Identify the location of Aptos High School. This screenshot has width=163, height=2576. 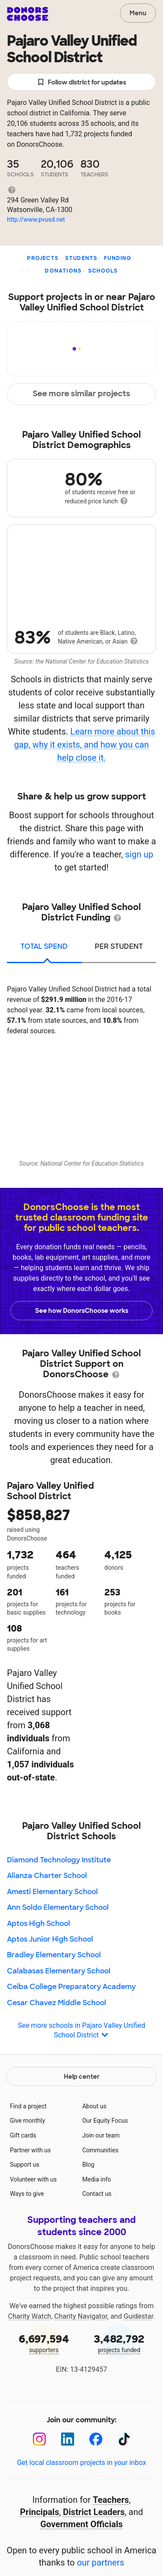
(38, 1923).